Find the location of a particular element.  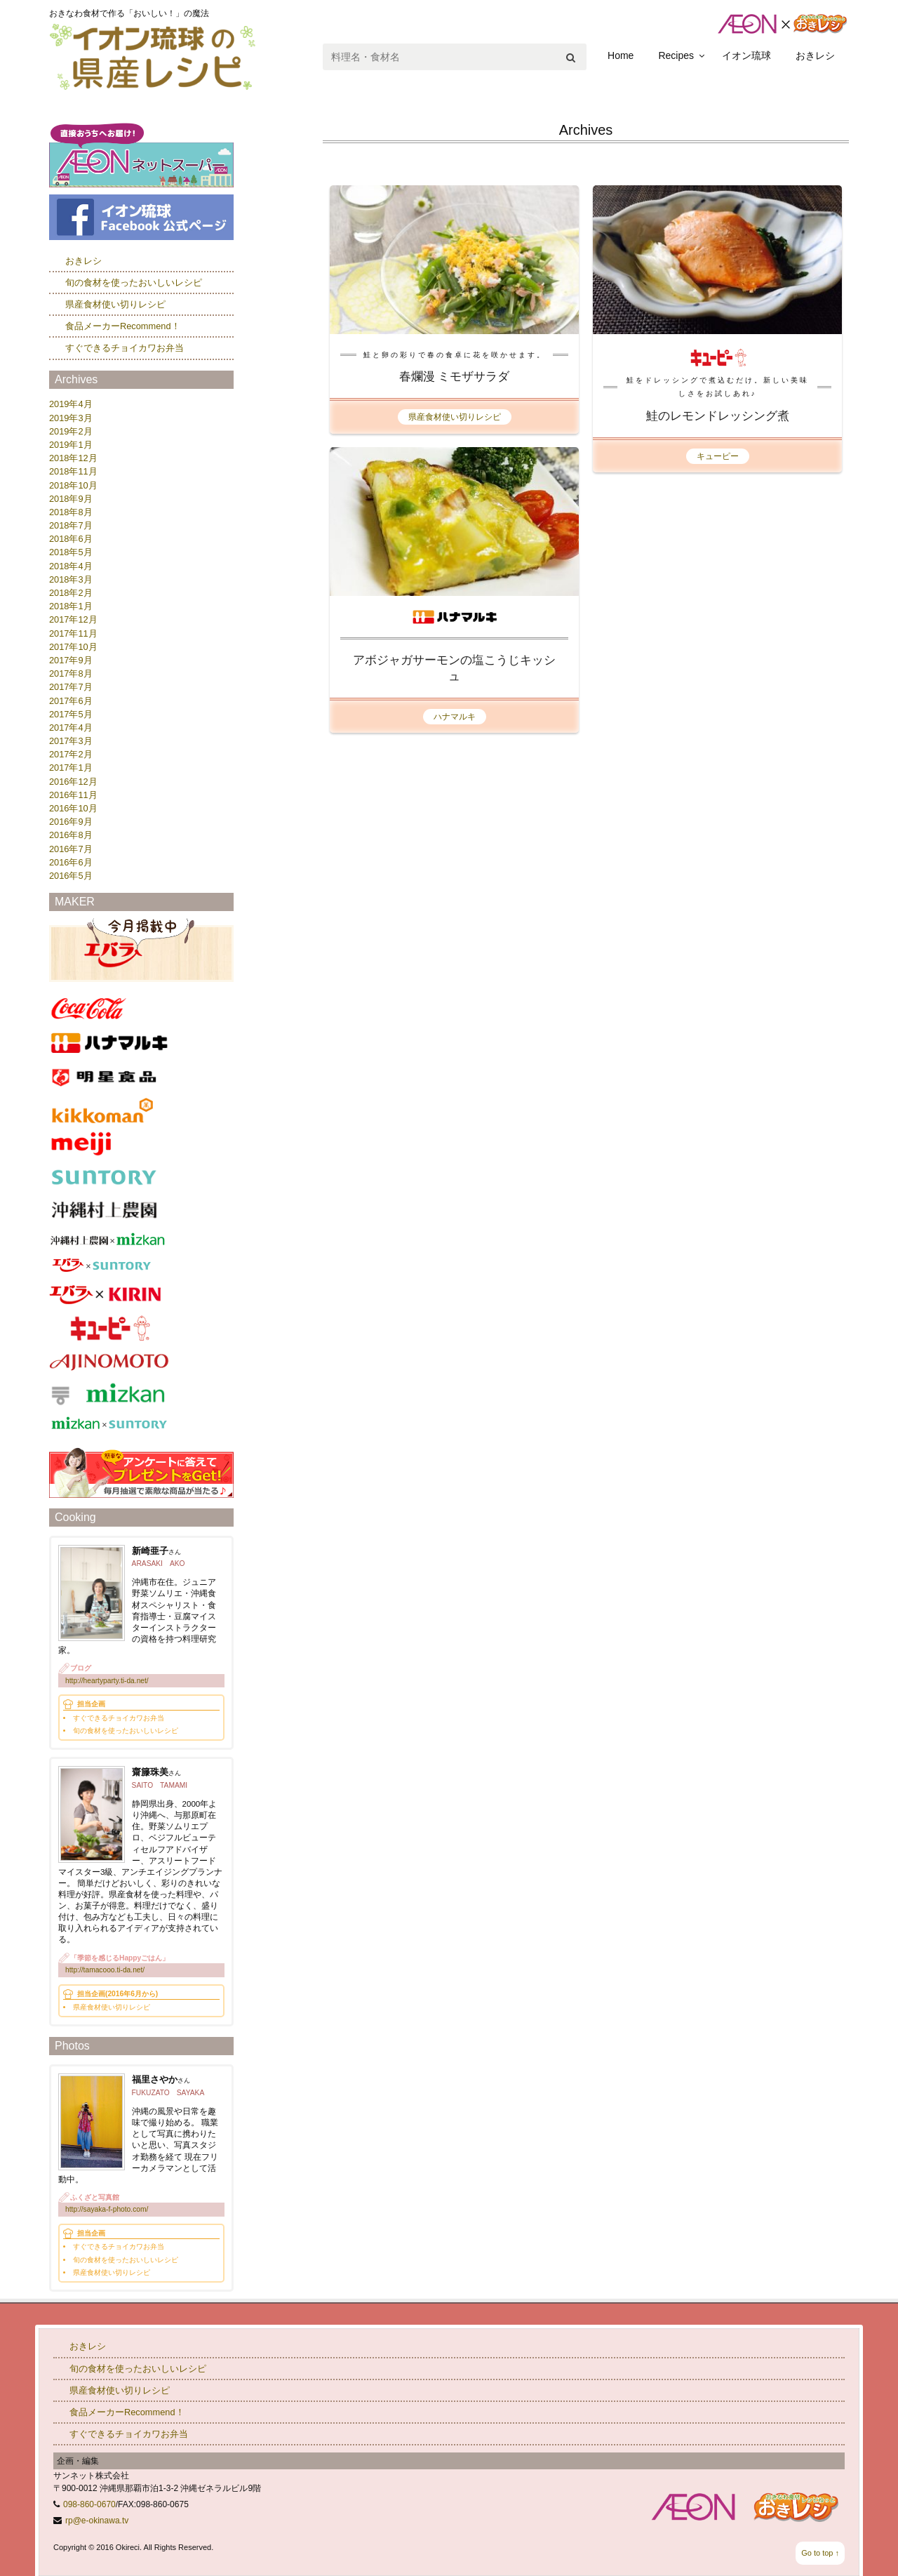

2018年7月 is located at coordinates (71, 525).